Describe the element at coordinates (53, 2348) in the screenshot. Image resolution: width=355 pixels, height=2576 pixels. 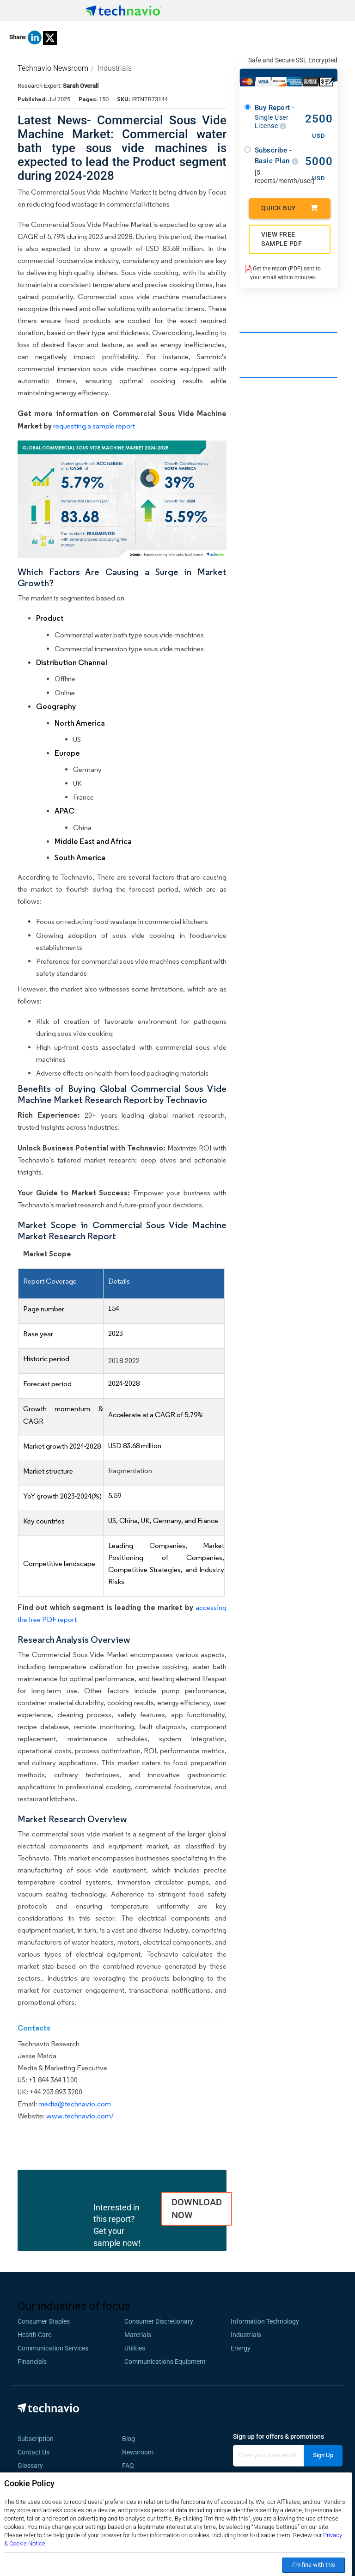
I see `Communication Services` at that location.